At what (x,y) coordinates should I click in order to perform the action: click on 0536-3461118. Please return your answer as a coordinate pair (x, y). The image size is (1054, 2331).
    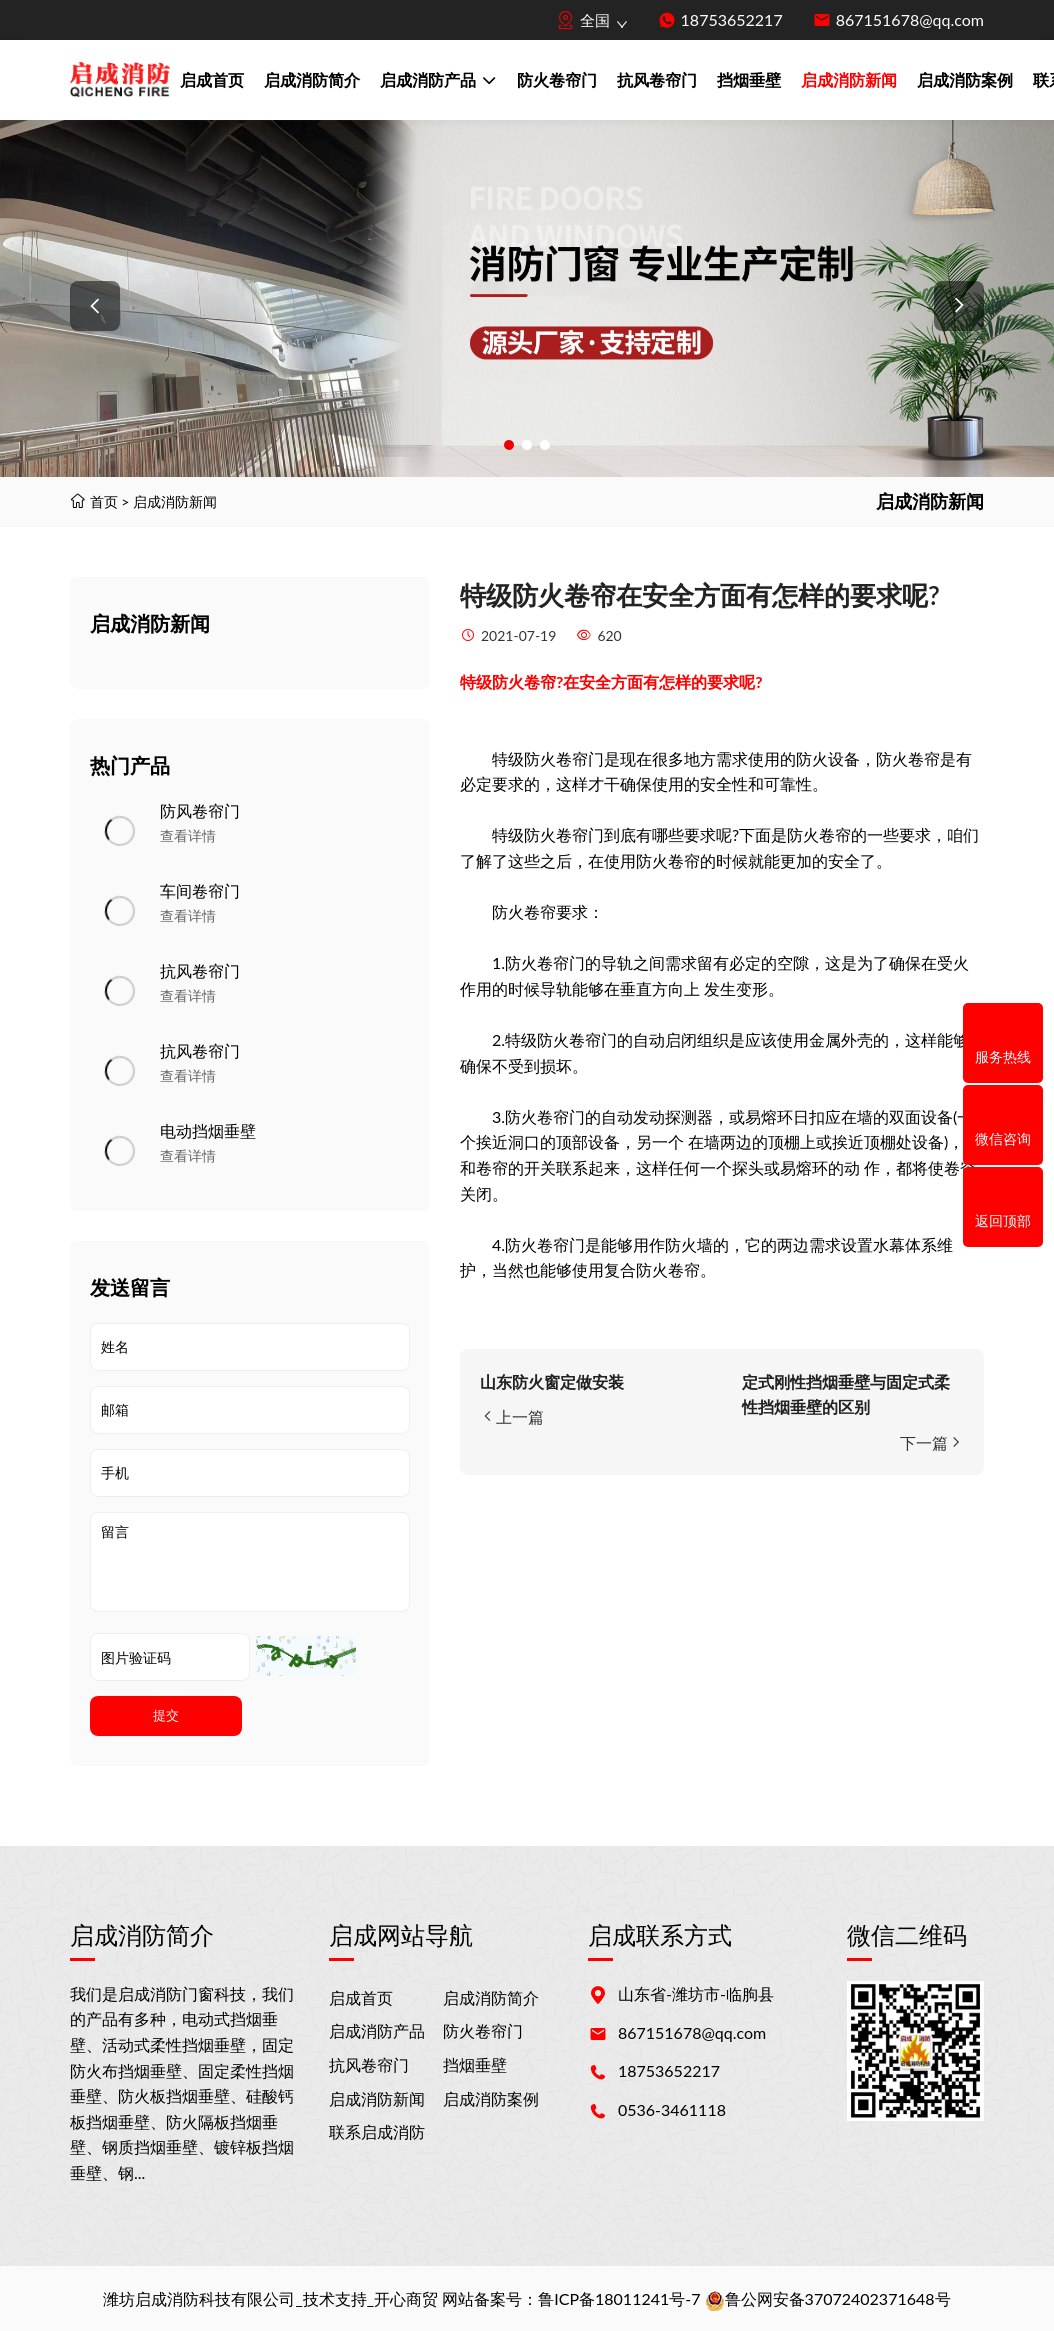
    Looking at the image, I should click on (672, 2109).